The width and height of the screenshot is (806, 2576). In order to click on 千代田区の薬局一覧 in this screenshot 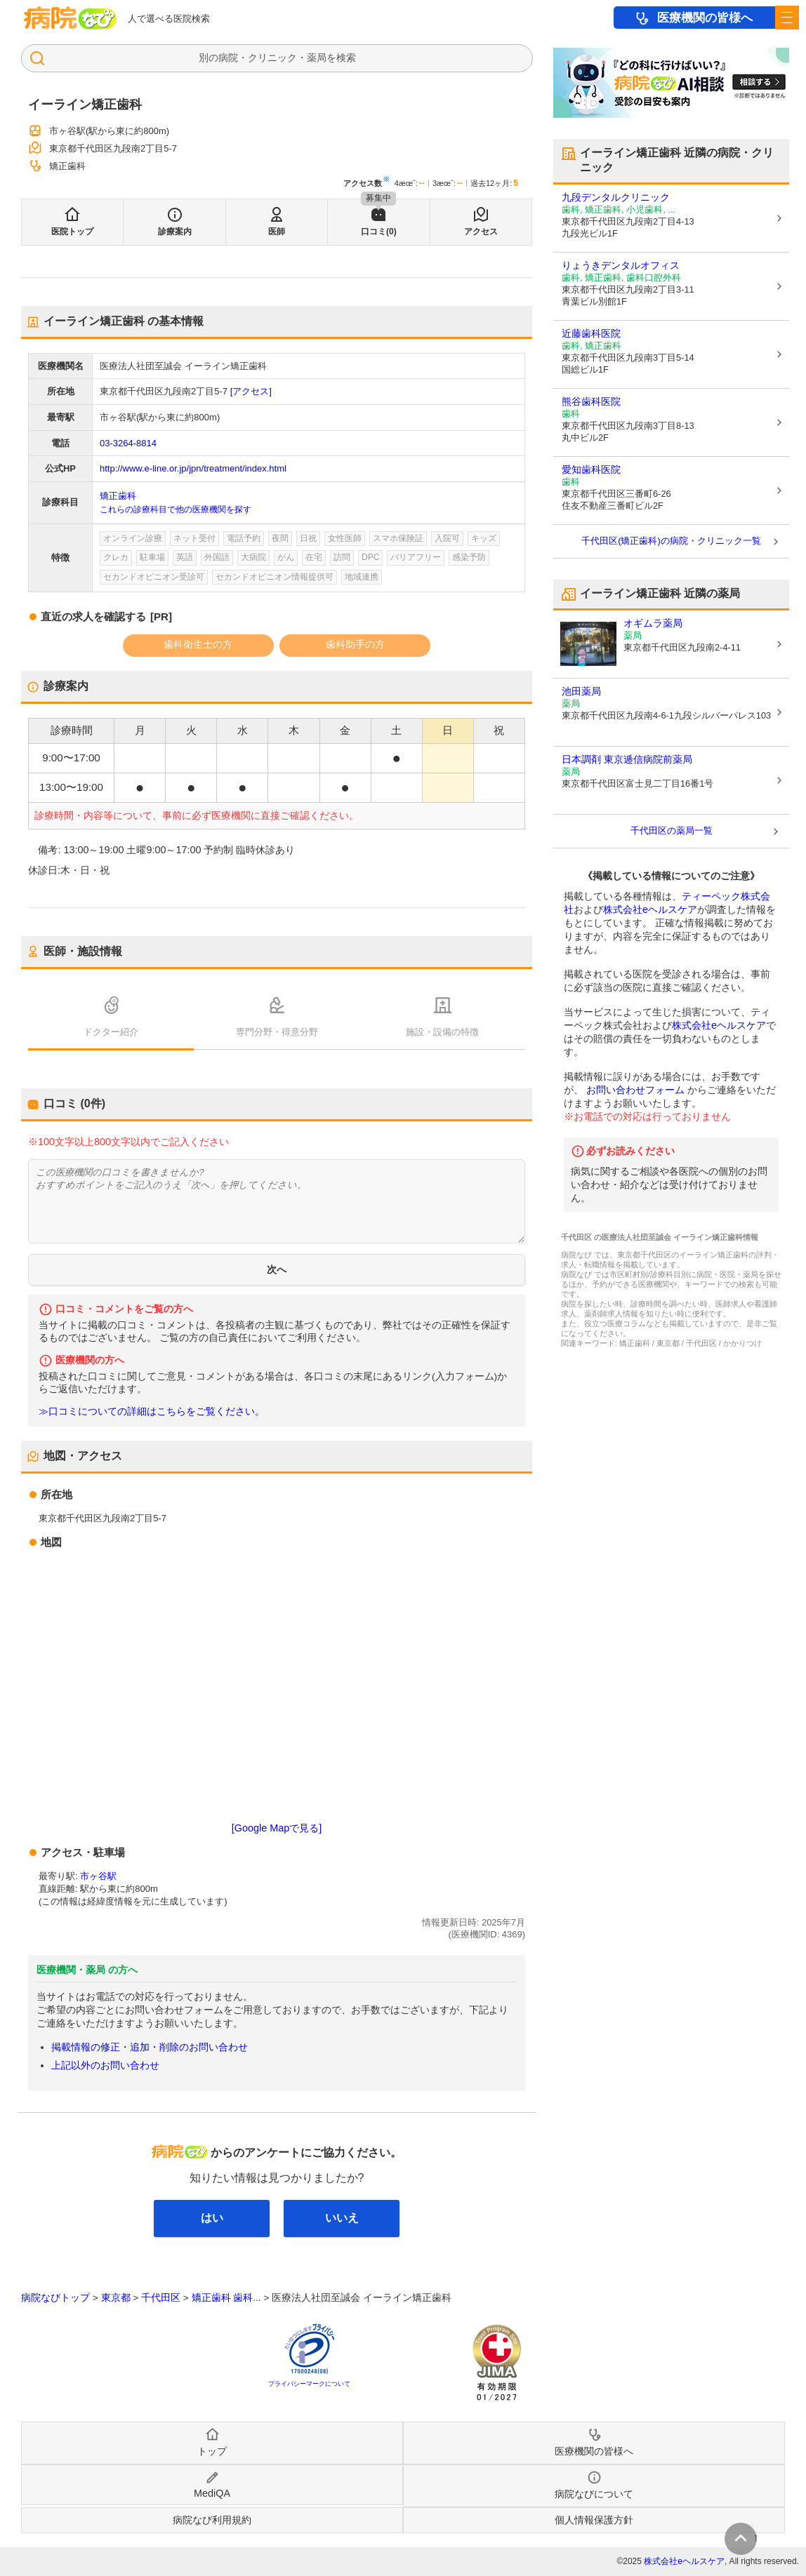, I will do `click(671, 830)`.